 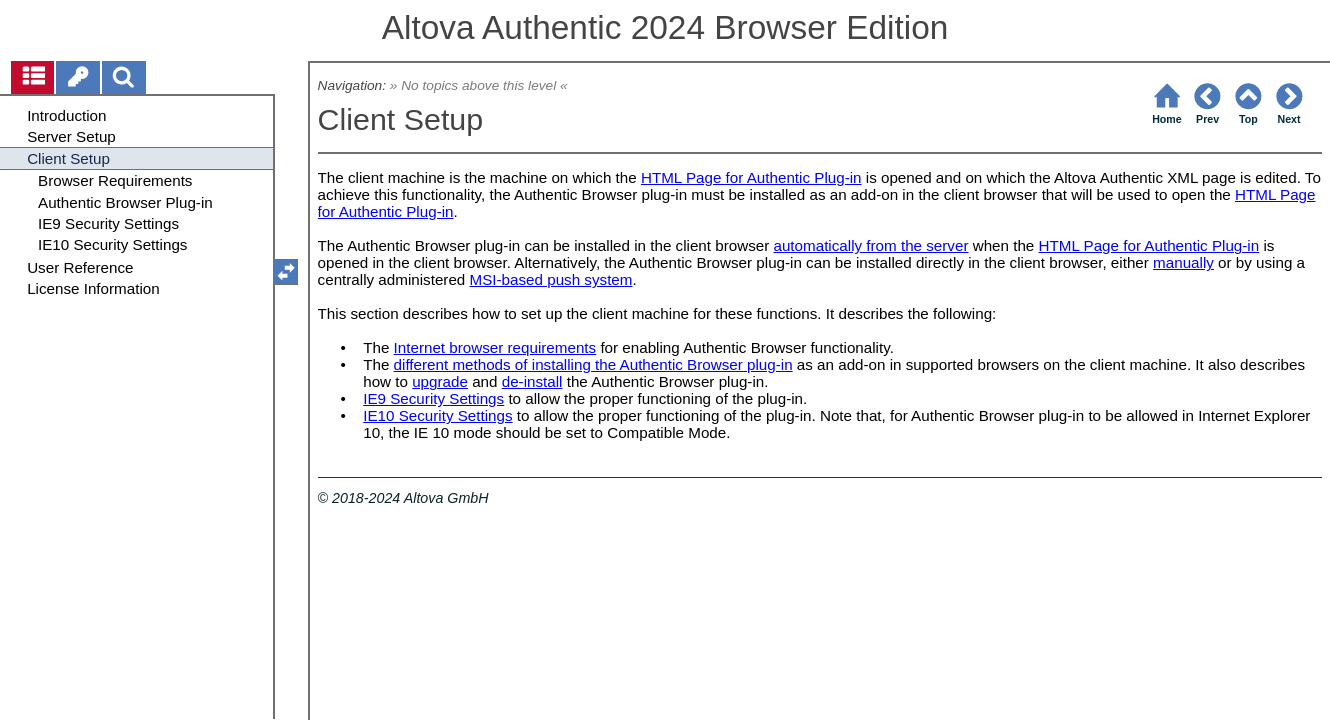 What do you see at coordinates (1183, 262) in the screenshot?
I see `manually` at bounding box center [1183, 262].